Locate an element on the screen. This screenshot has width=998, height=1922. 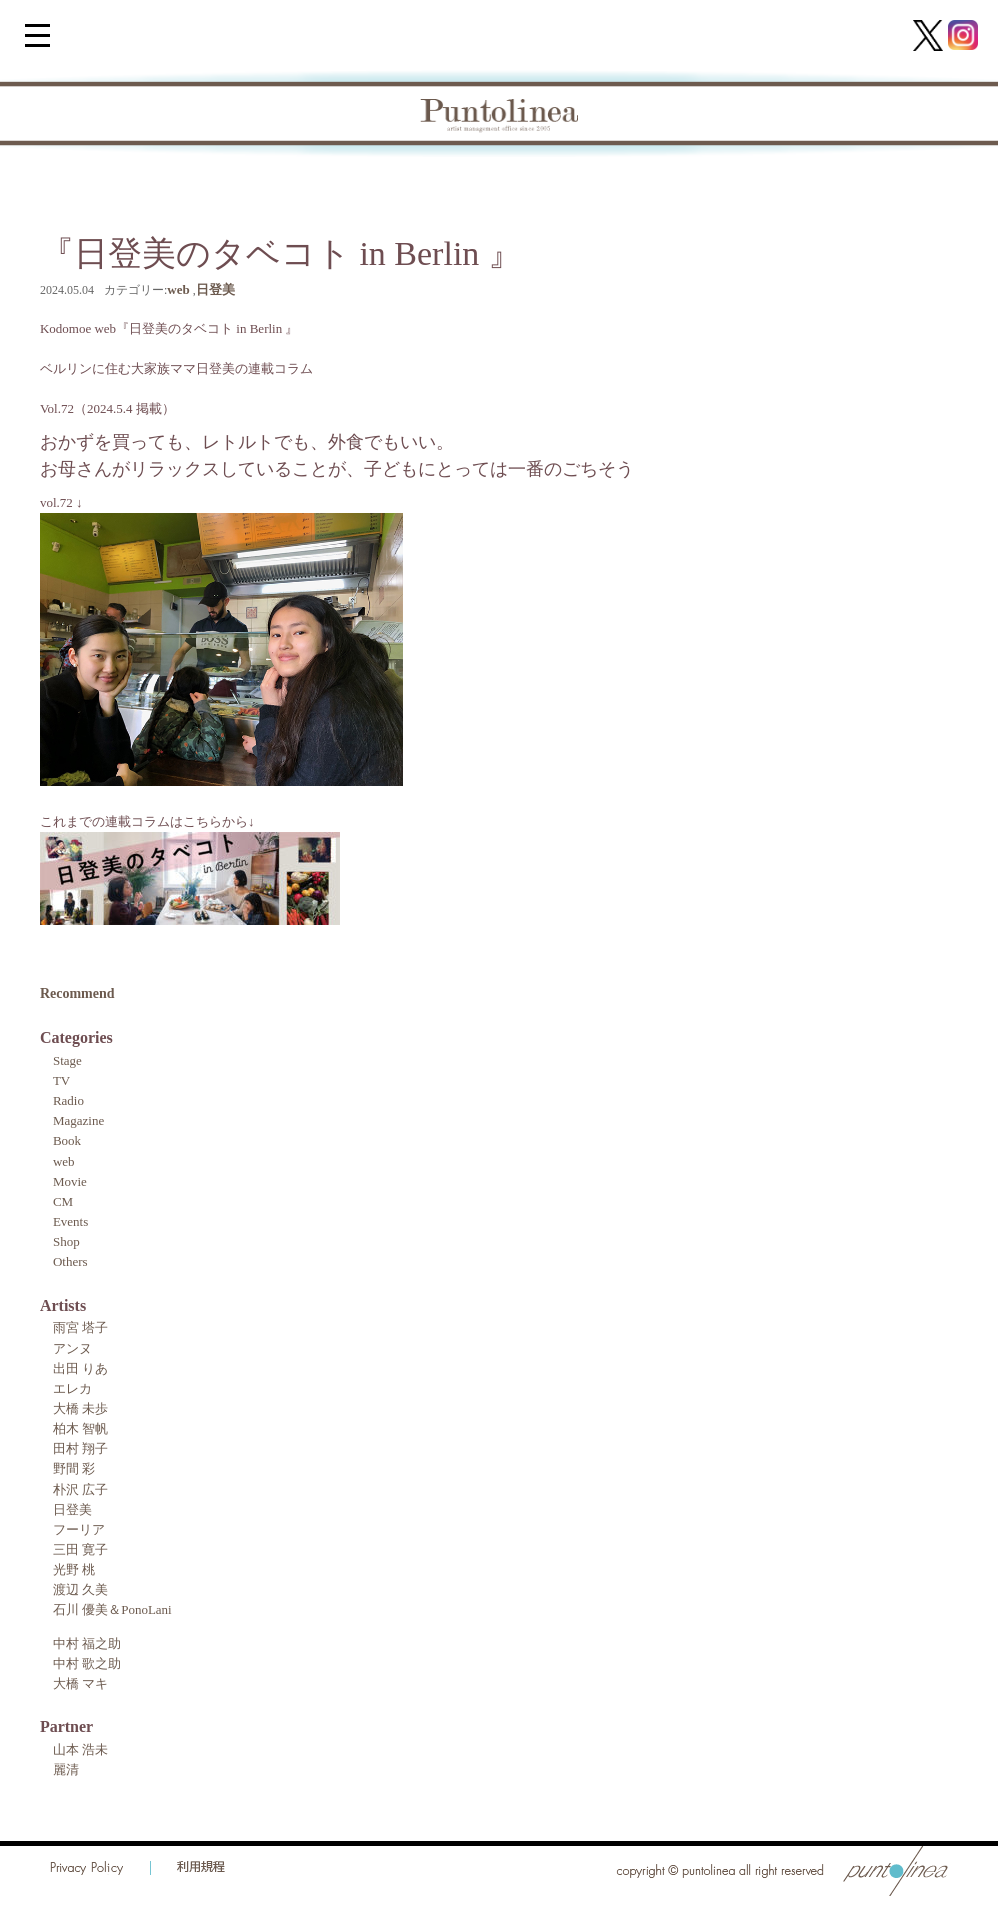
麗清 is located at coordinates (66, 1769).